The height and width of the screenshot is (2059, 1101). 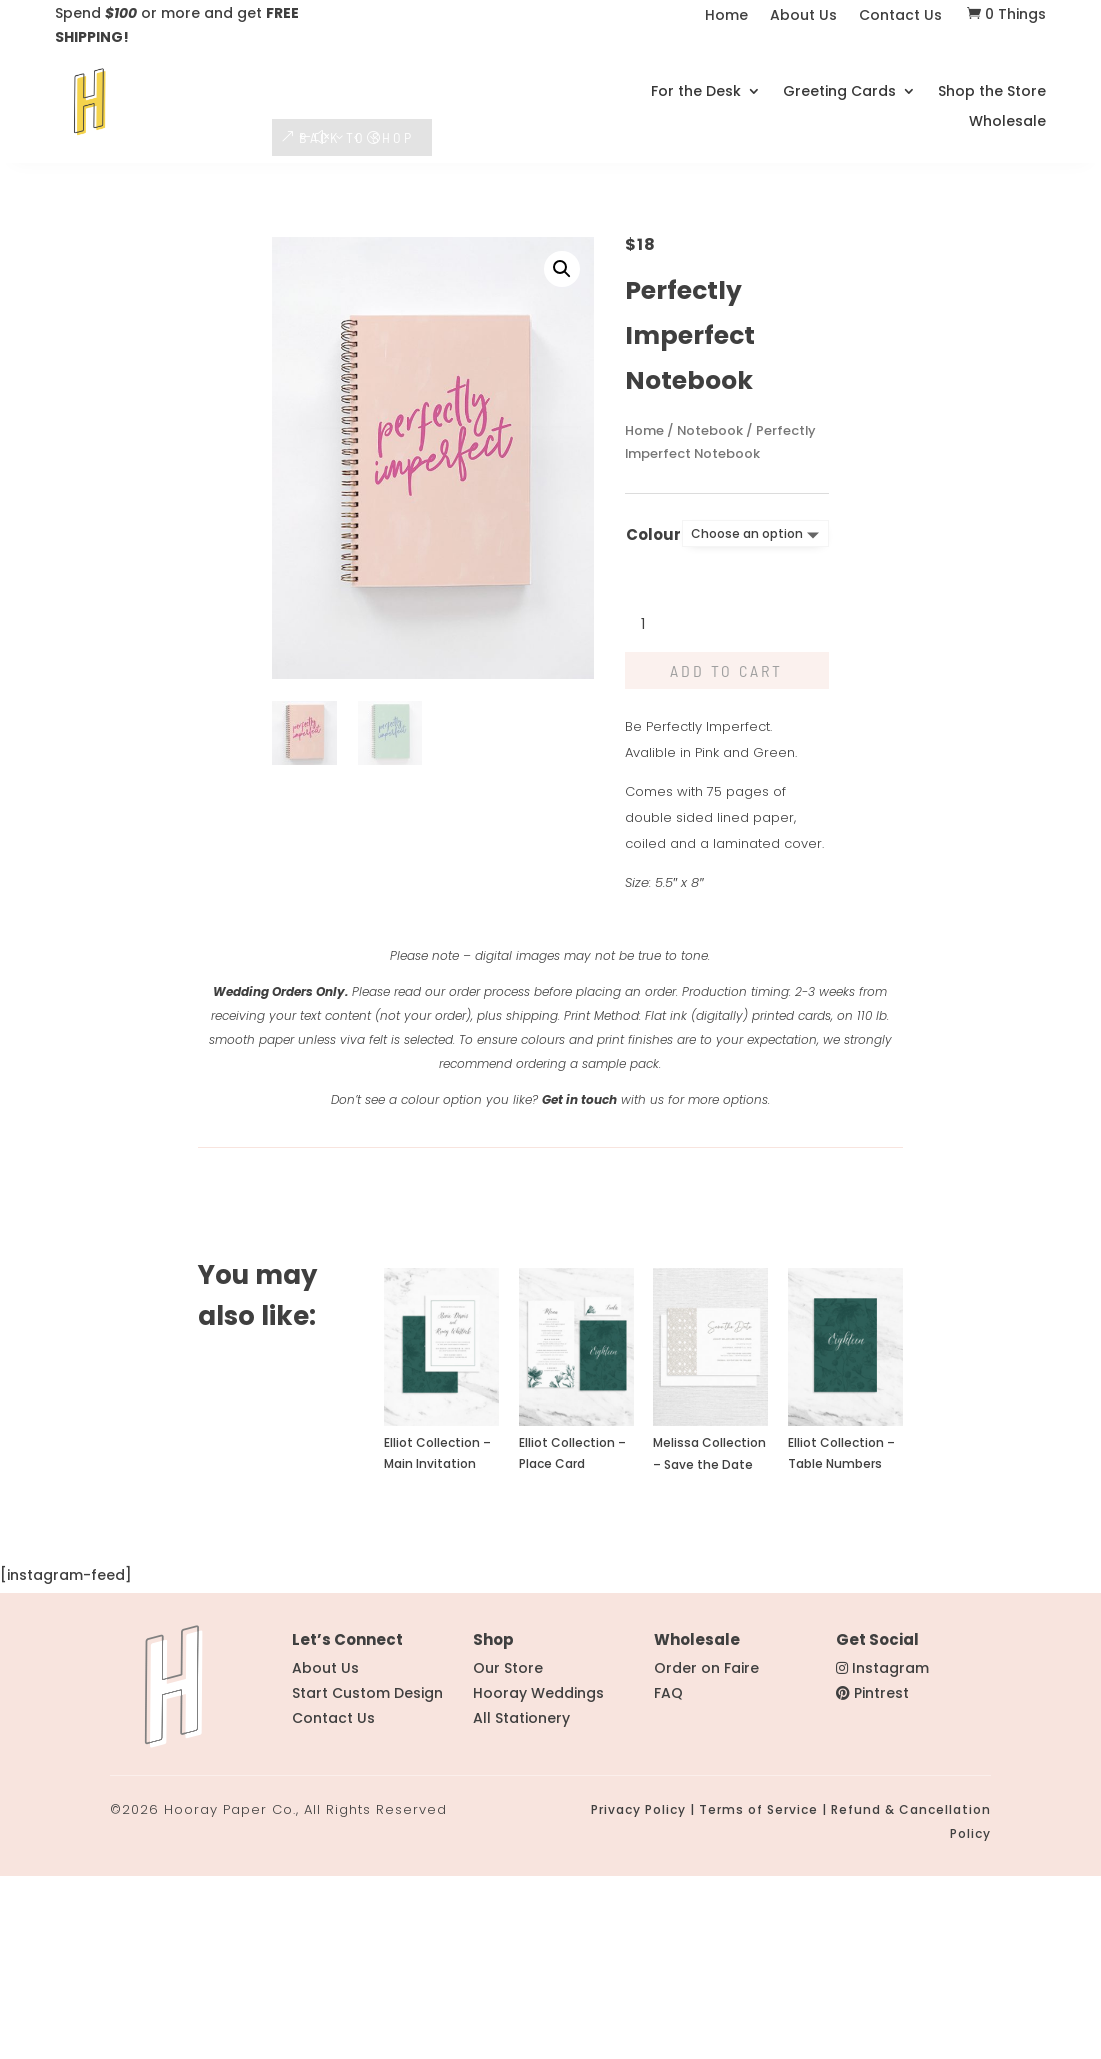 I want to click on [Product quantity], so click(x=655, y=809).